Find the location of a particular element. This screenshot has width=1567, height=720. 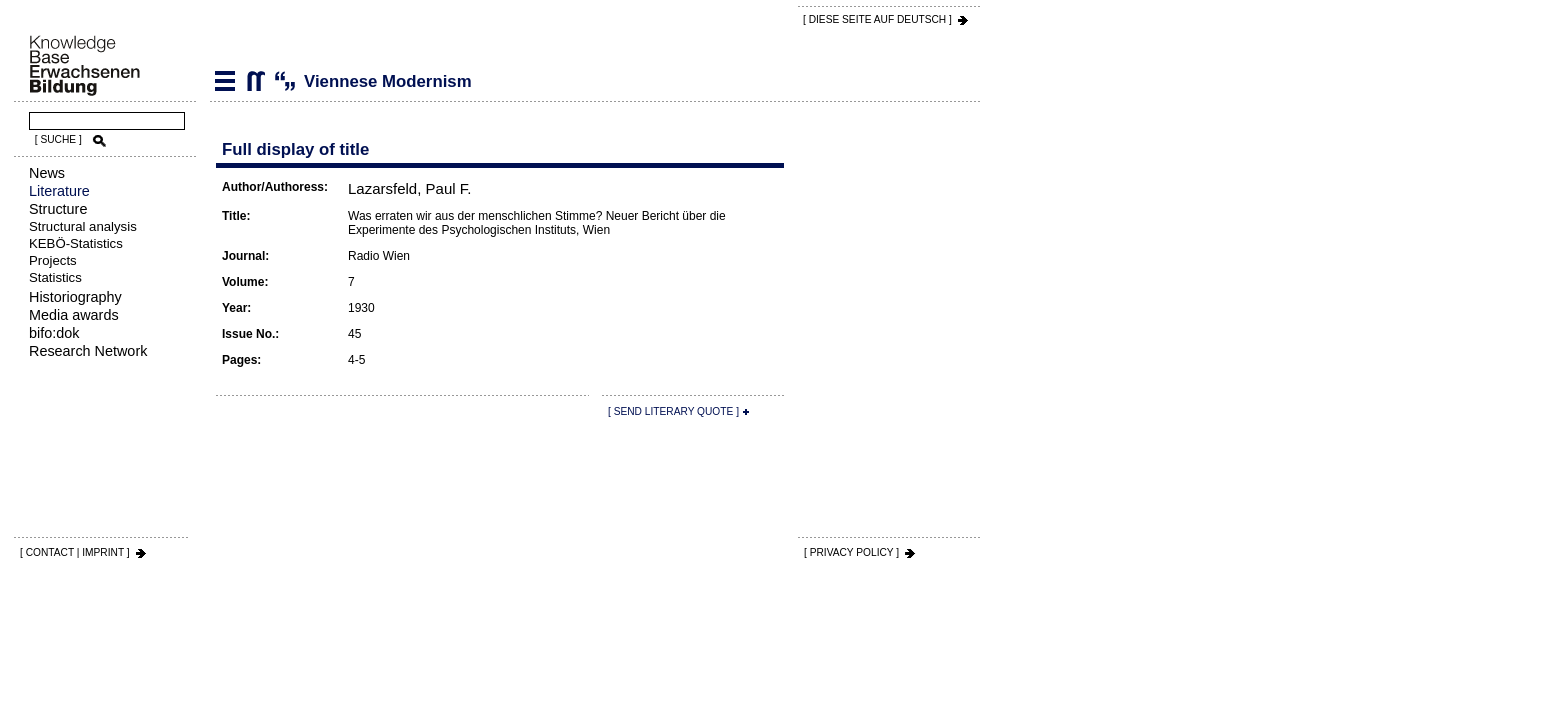

Viennese Modernism is located at coordinates (255, 81).